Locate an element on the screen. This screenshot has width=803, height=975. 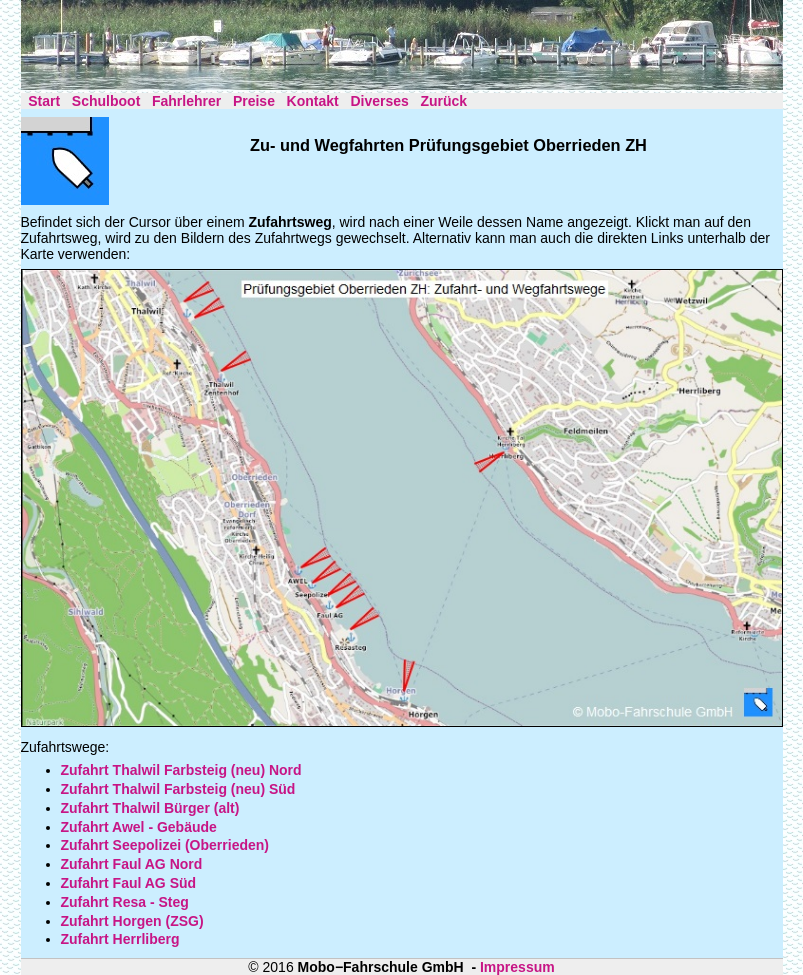
Zufahrt Faul AG Süd is located at coordinates (129, 883).